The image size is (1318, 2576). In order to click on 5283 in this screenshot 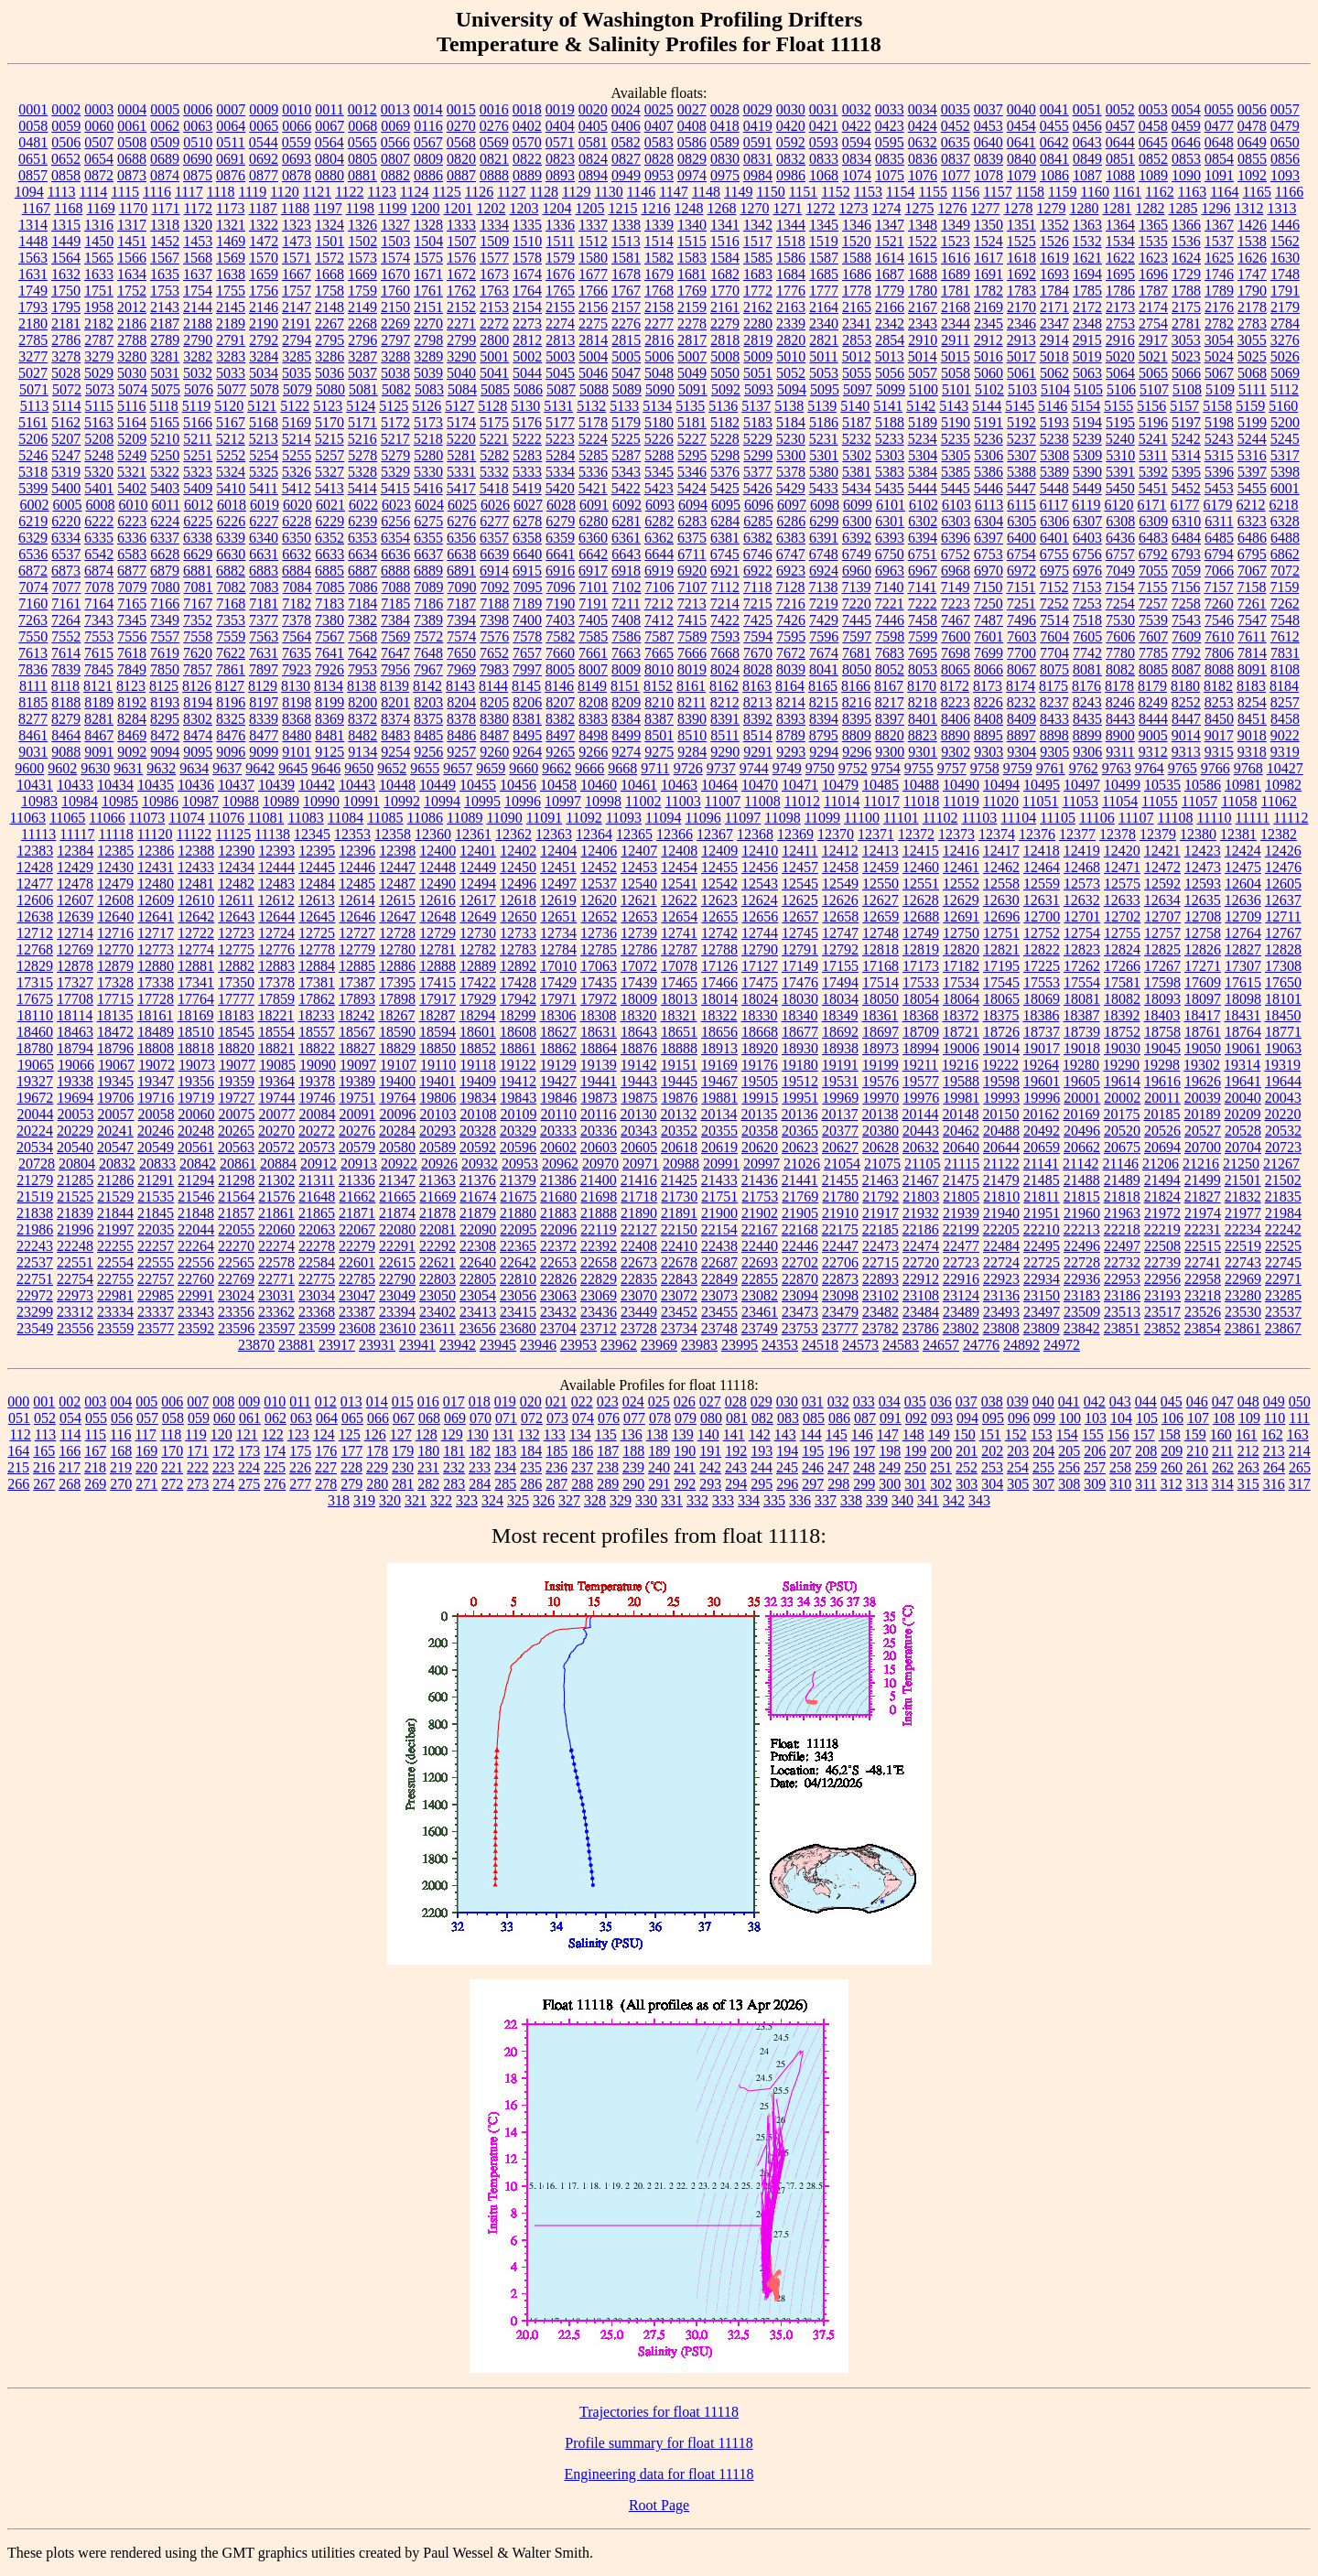, I will do `click(527, 455)`.